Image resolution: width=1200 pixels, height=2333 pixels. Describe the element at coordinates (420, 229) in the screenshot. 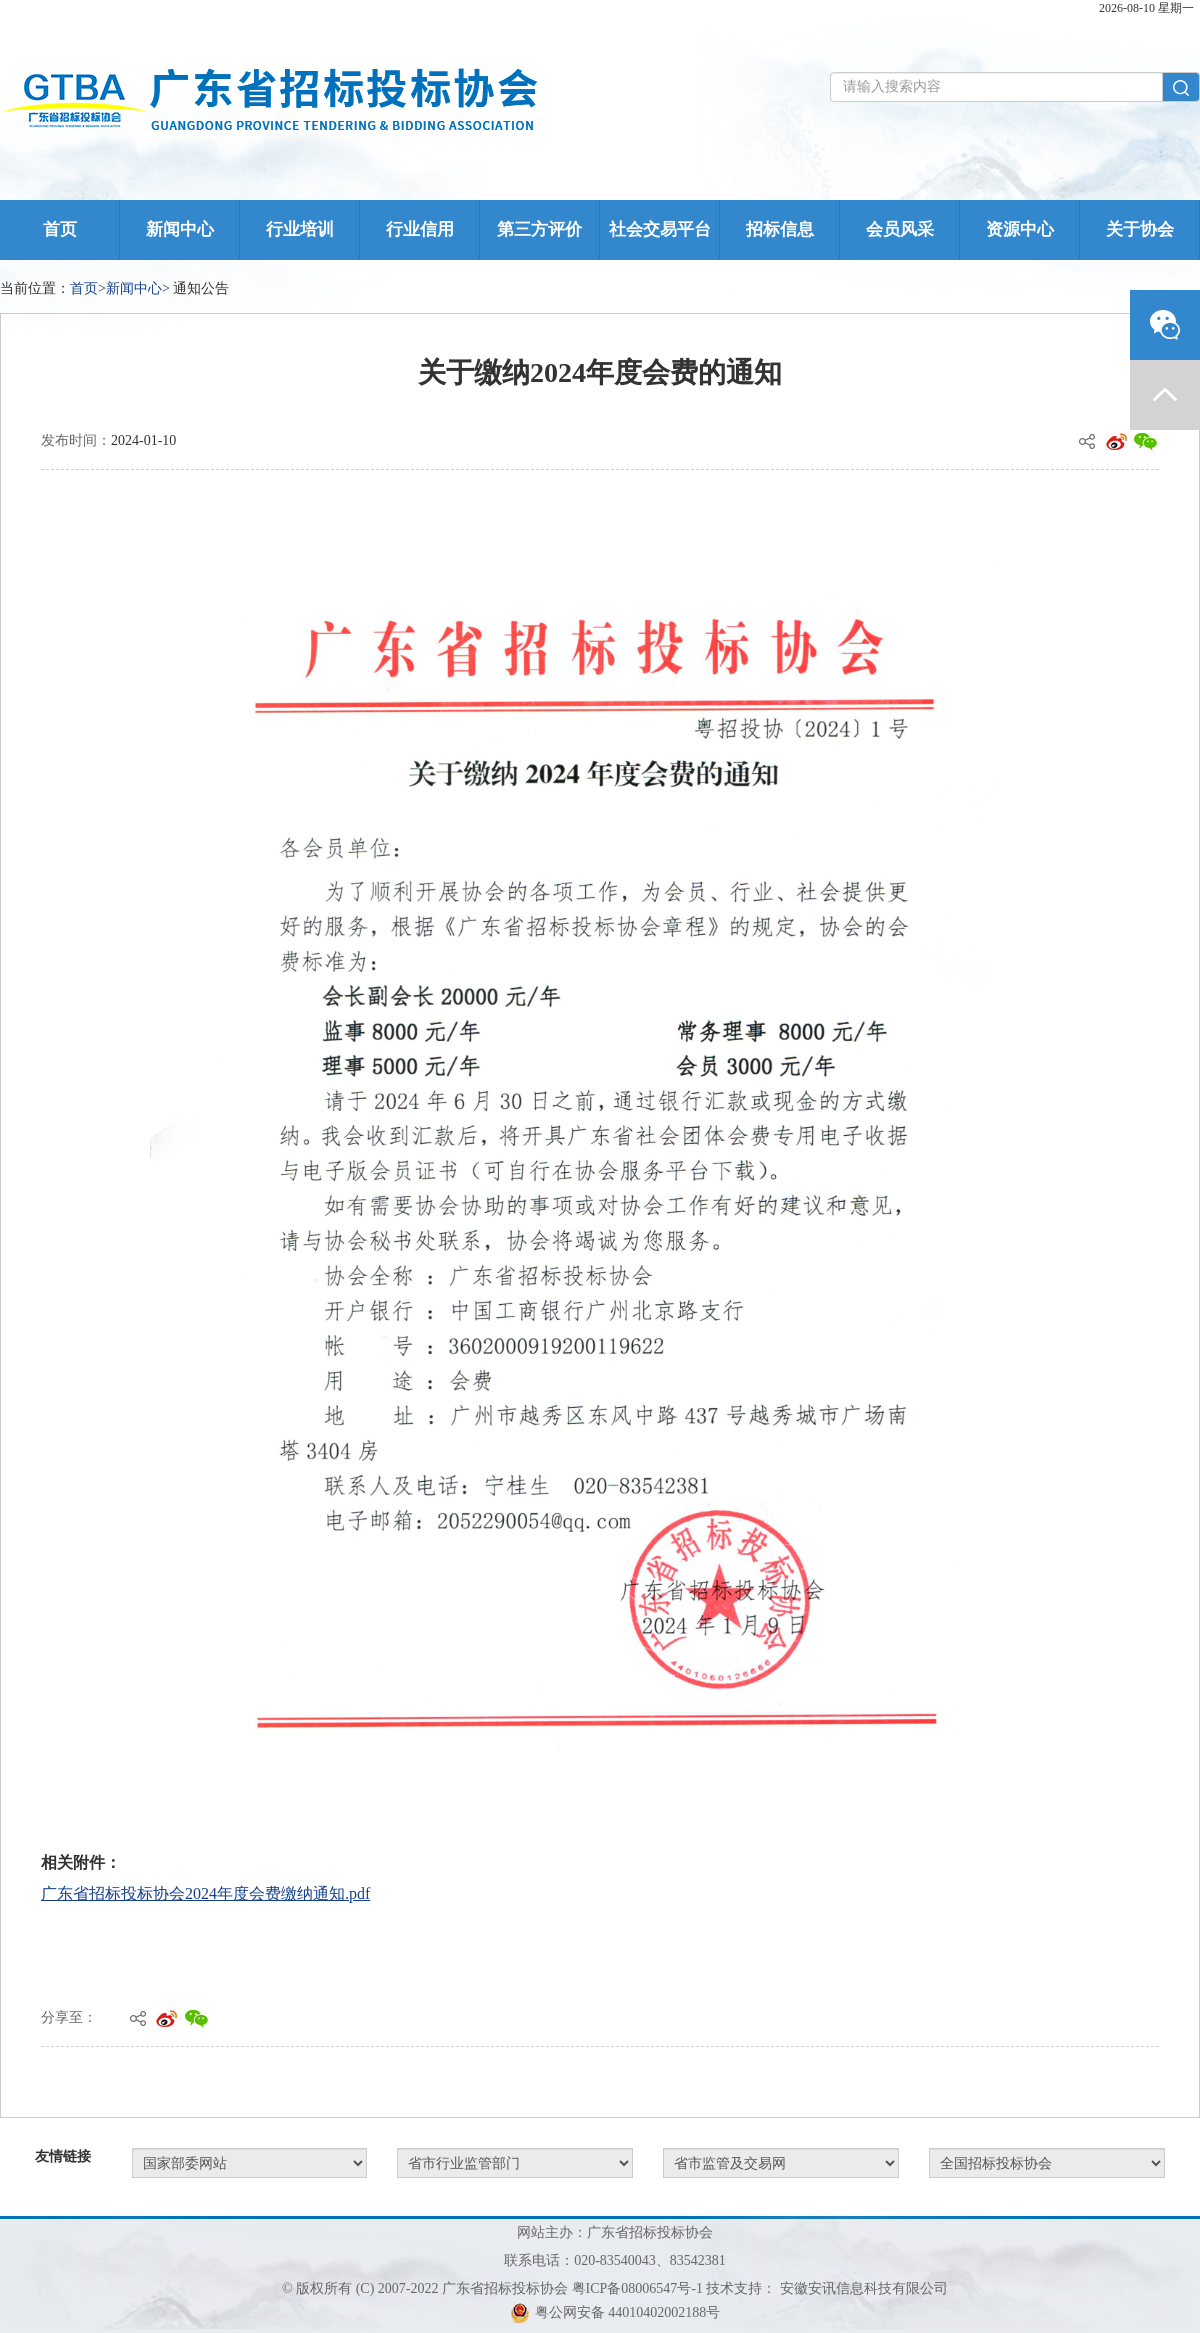

I see `行业信用` at that location.